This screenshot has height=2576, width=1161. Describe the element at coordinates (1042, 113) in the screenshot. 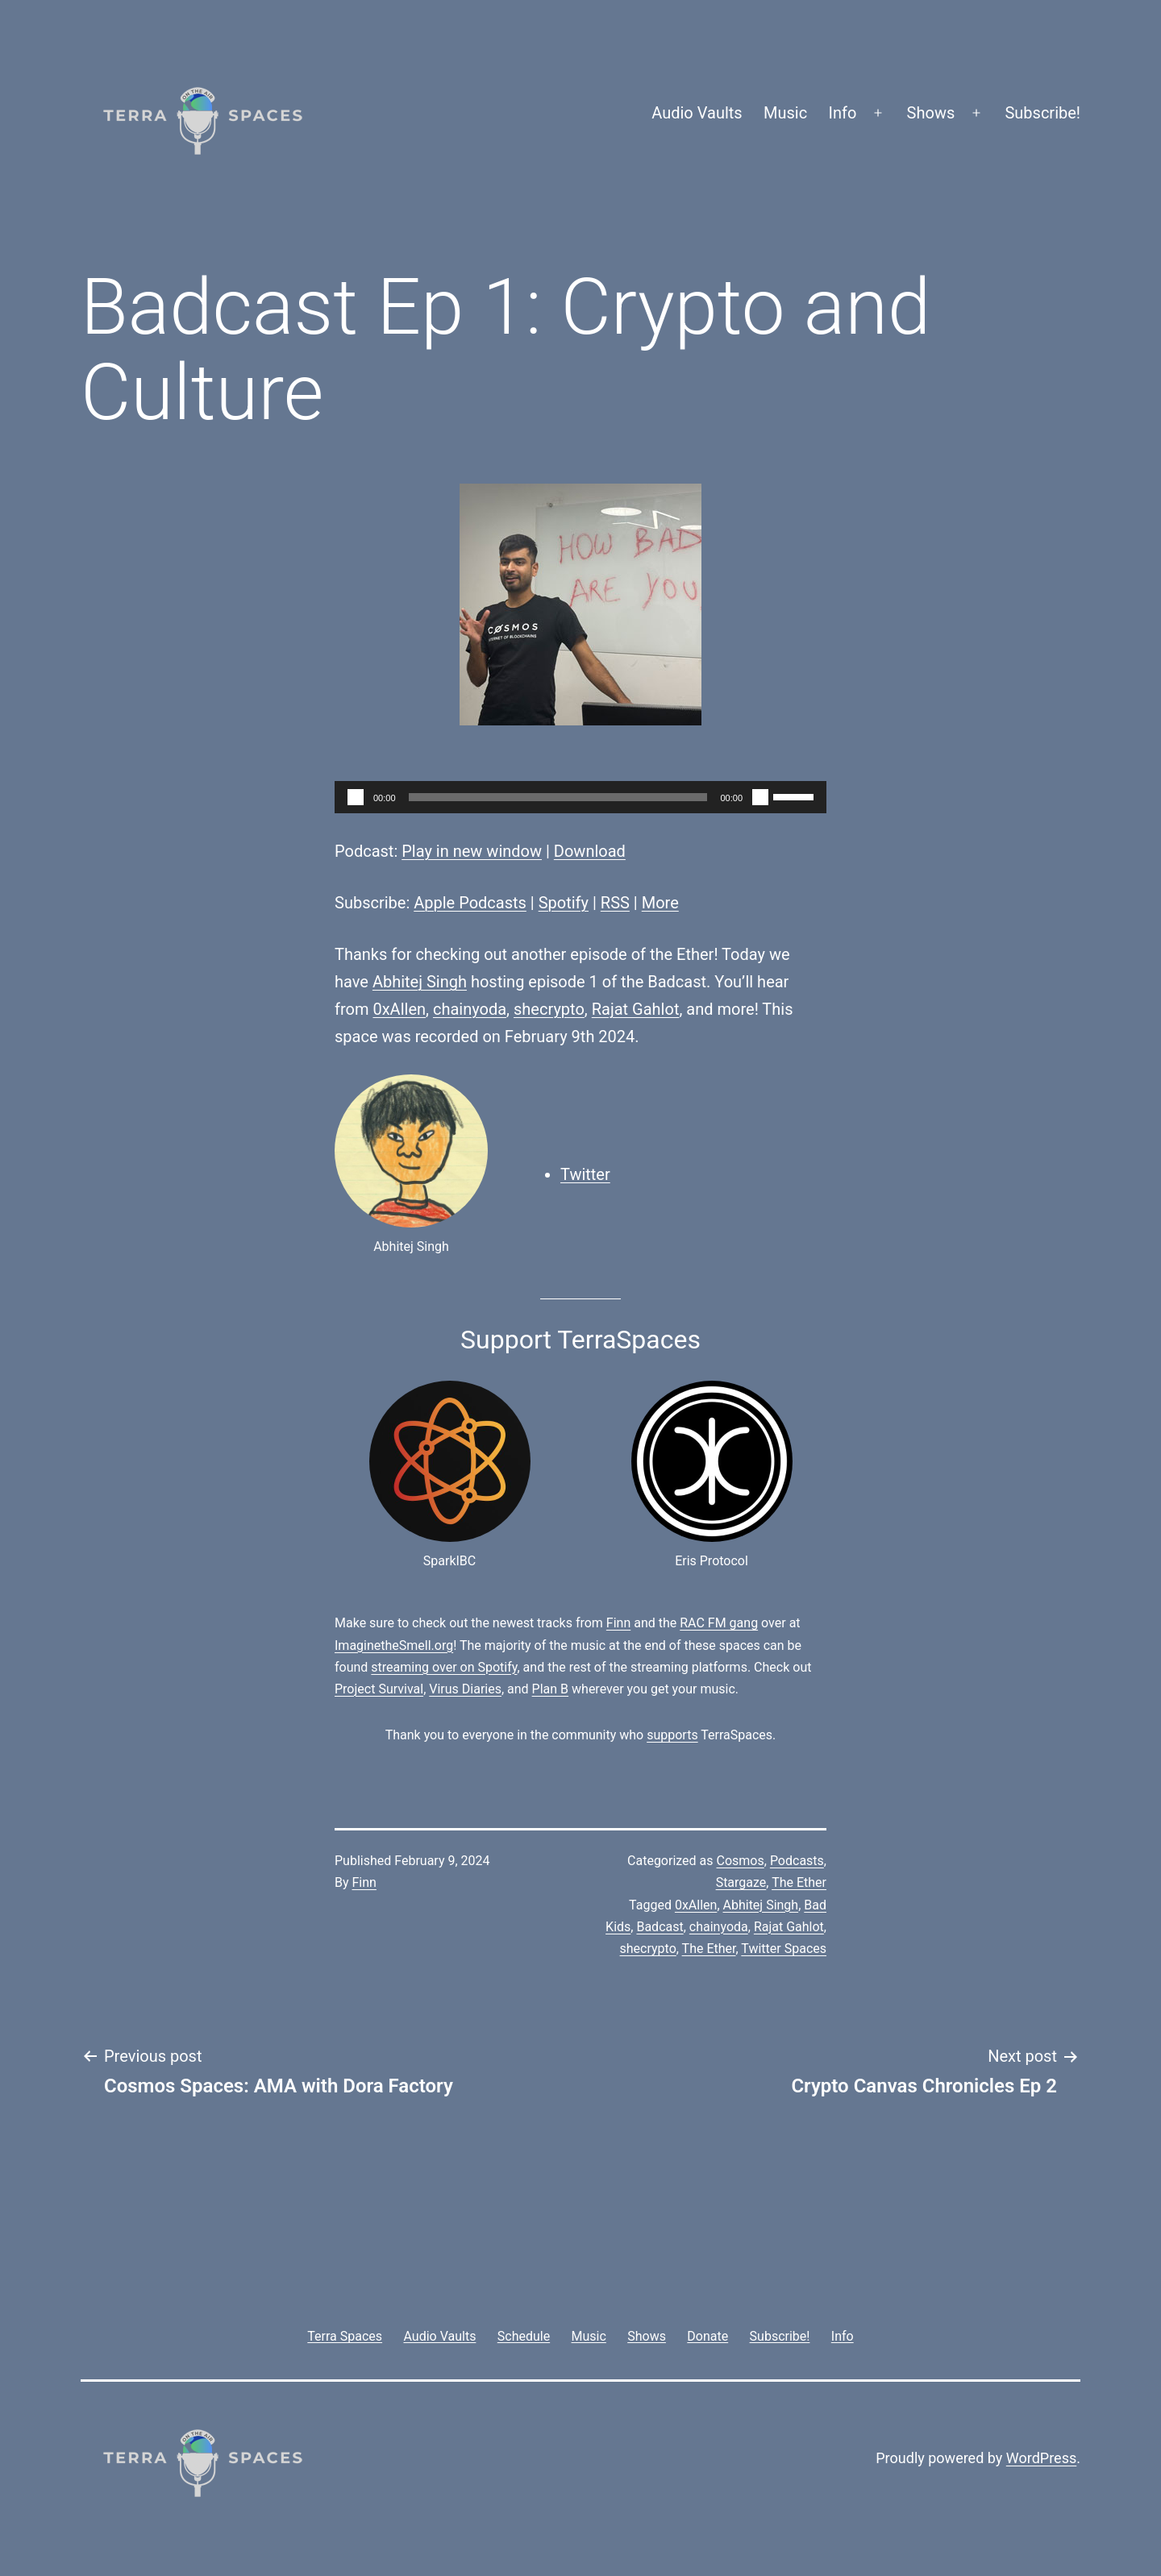

I see `Subscribe!` at that location.